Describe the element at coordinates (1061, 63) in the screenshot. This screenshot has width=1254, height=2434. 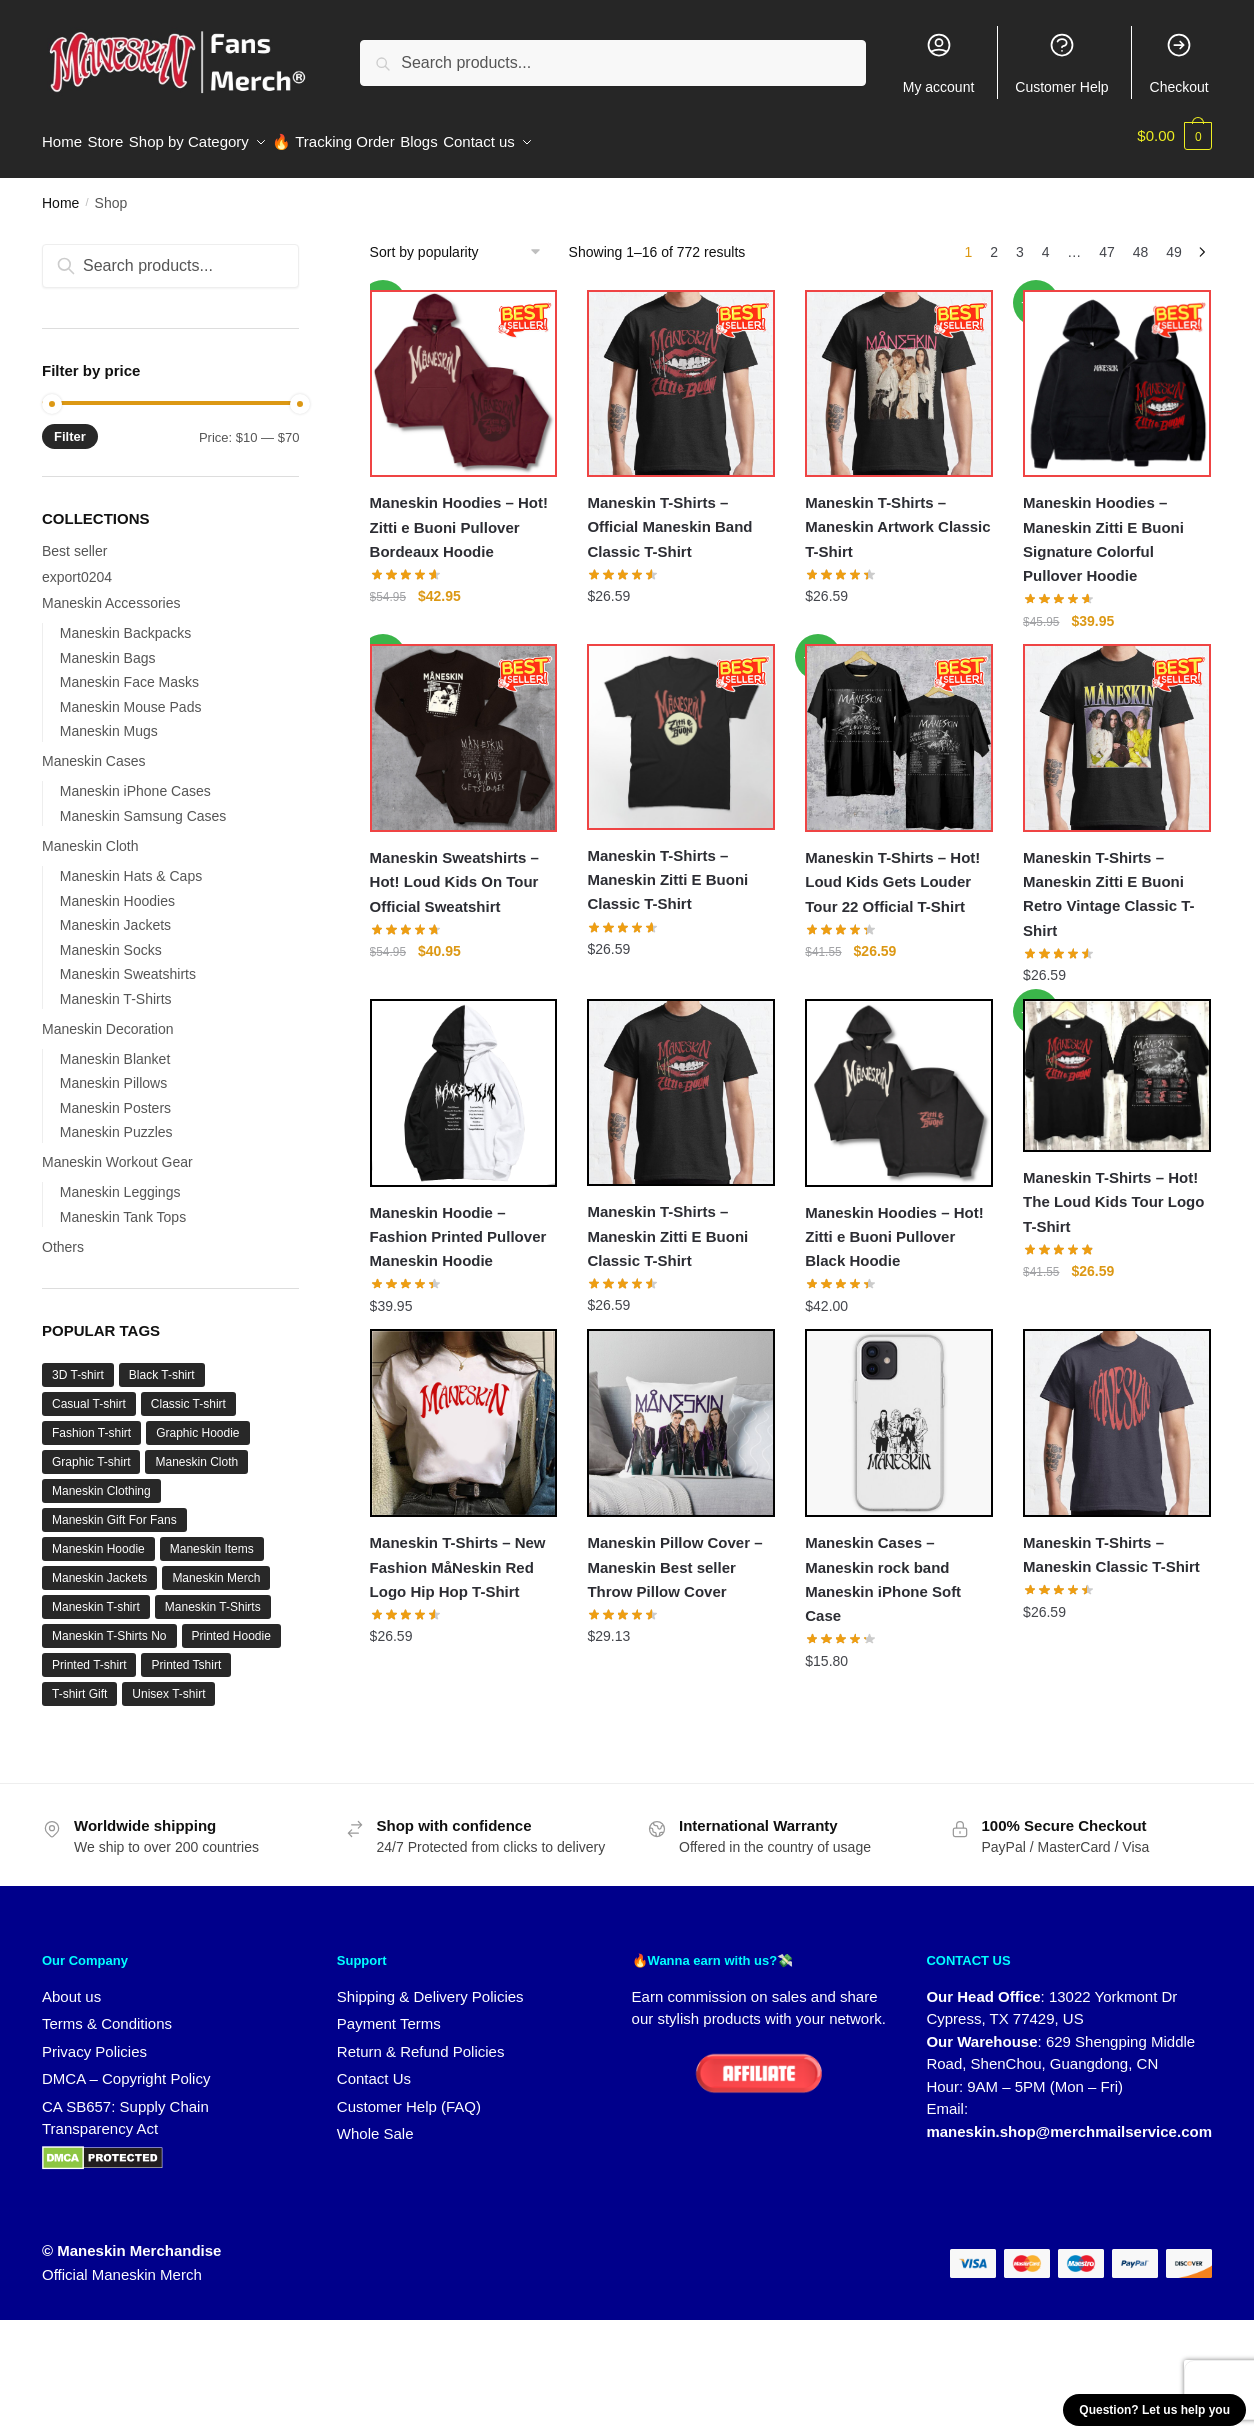
I see `Customer Help` at that location.